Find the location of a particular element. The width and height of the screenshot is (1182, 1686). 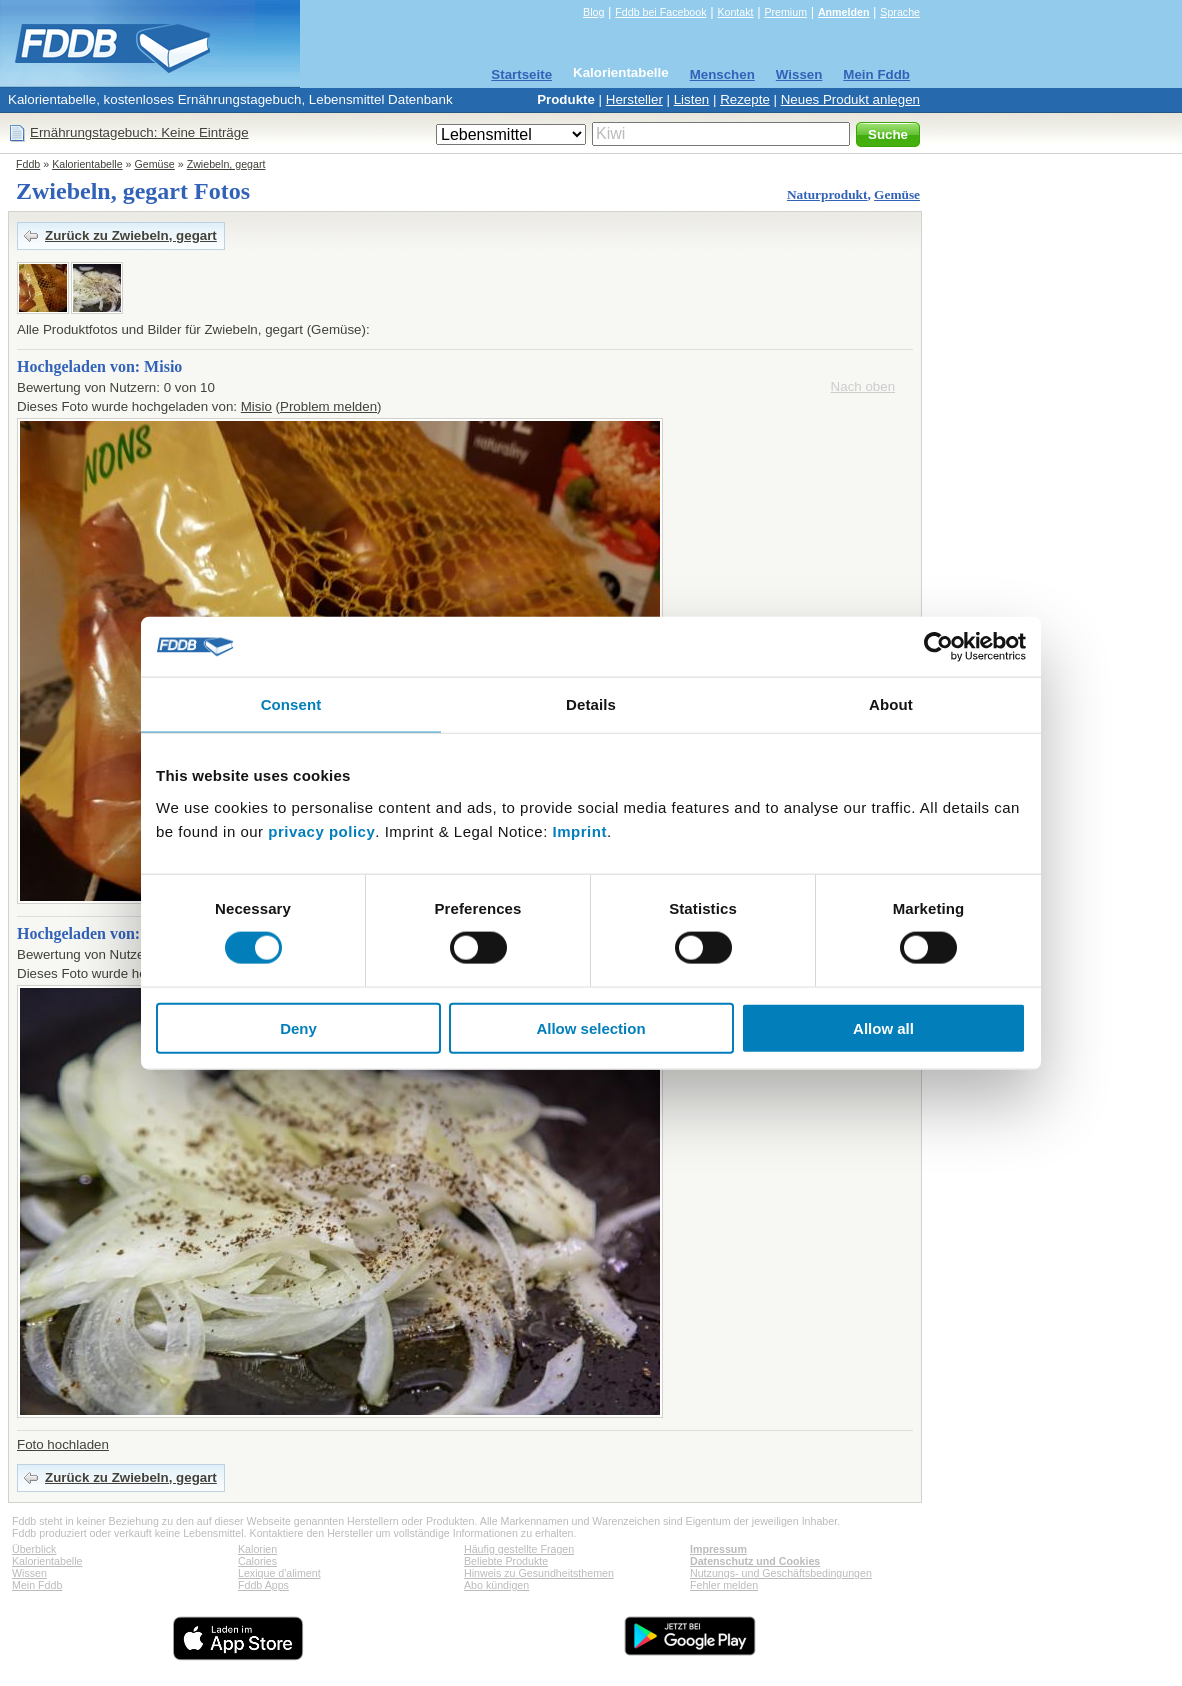

Listen is located at coordinates (692, 99).